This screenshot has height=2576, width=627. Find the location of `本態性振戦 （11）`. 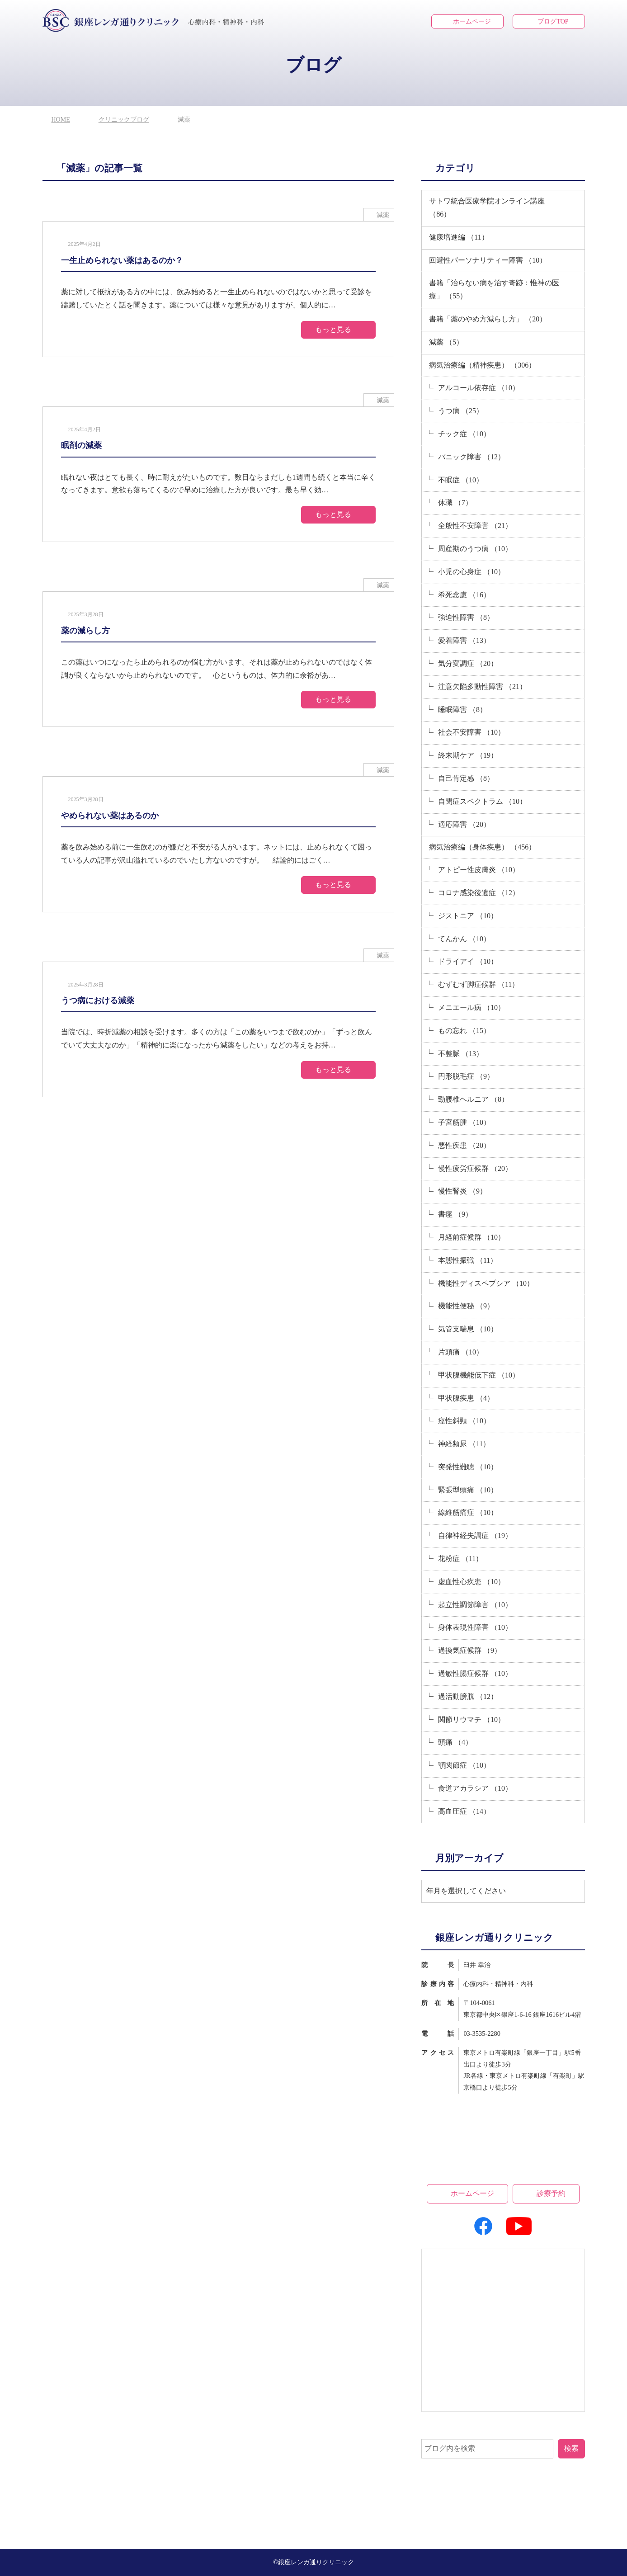

本態性振戦 （11） is located at coordinates (467, 1260).